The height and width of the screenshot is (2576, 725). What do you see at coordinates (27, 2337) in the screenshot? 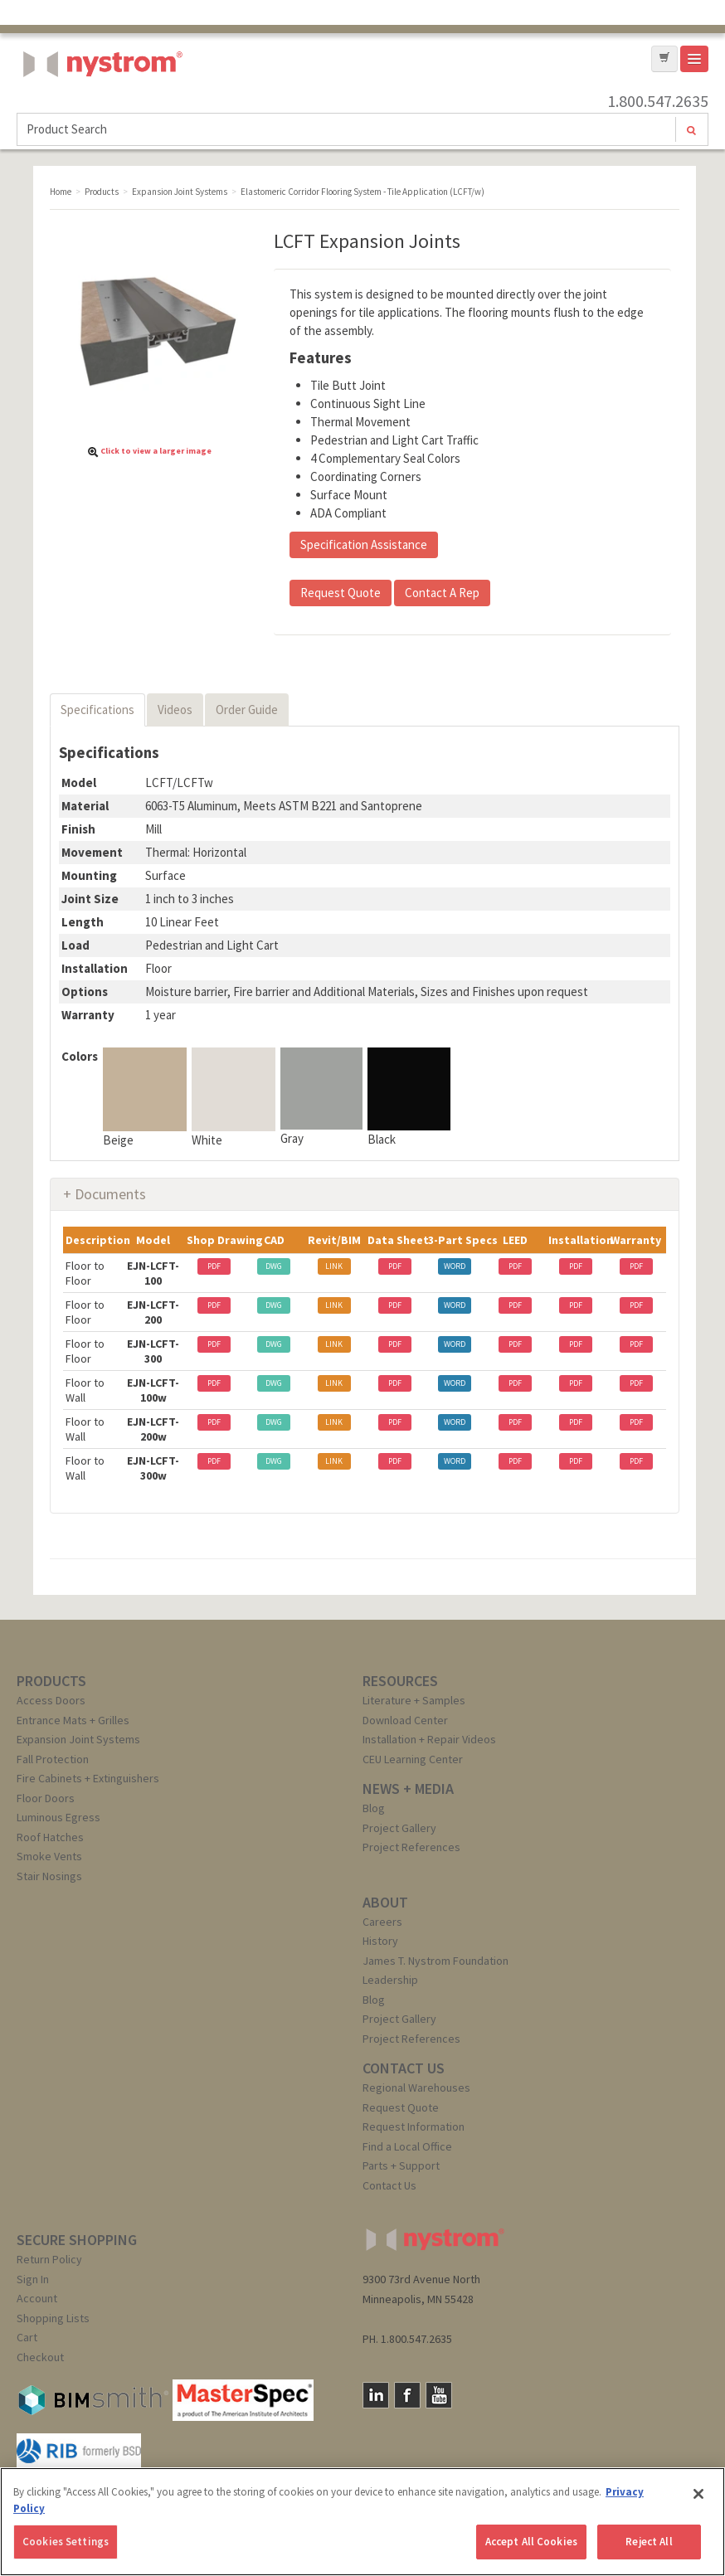
I see `Cart` at bounding box center [27, 2337].